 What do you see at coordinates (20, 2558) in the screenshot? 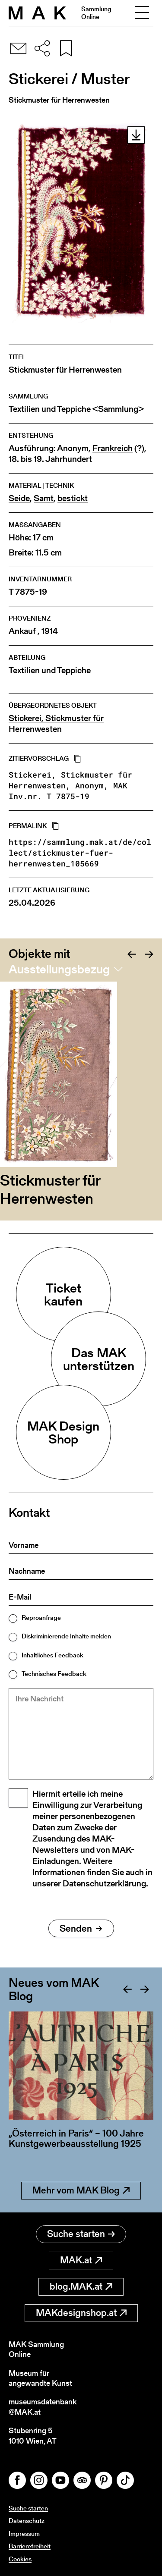
I see `Cookies` at bounding box center [20, 2558].